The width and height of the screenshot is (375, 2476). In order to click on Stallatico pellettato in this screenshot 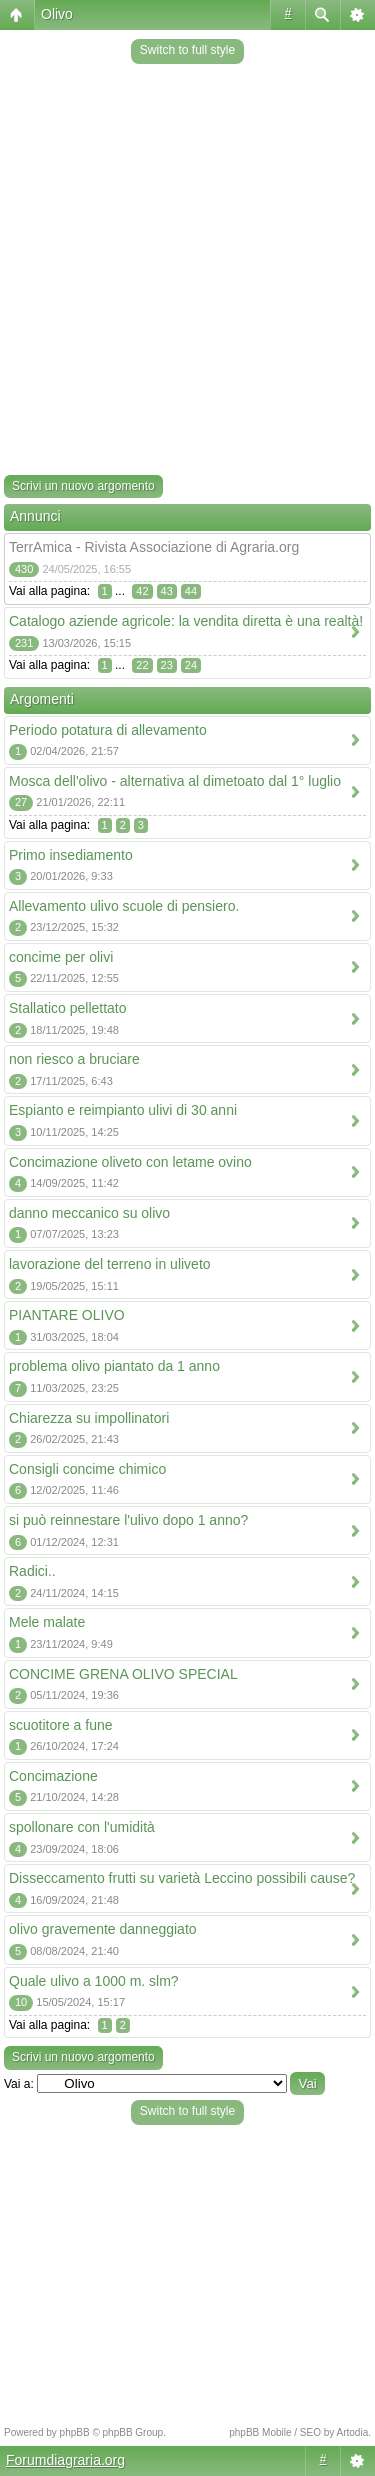, I will do `click(68, 1008)`.